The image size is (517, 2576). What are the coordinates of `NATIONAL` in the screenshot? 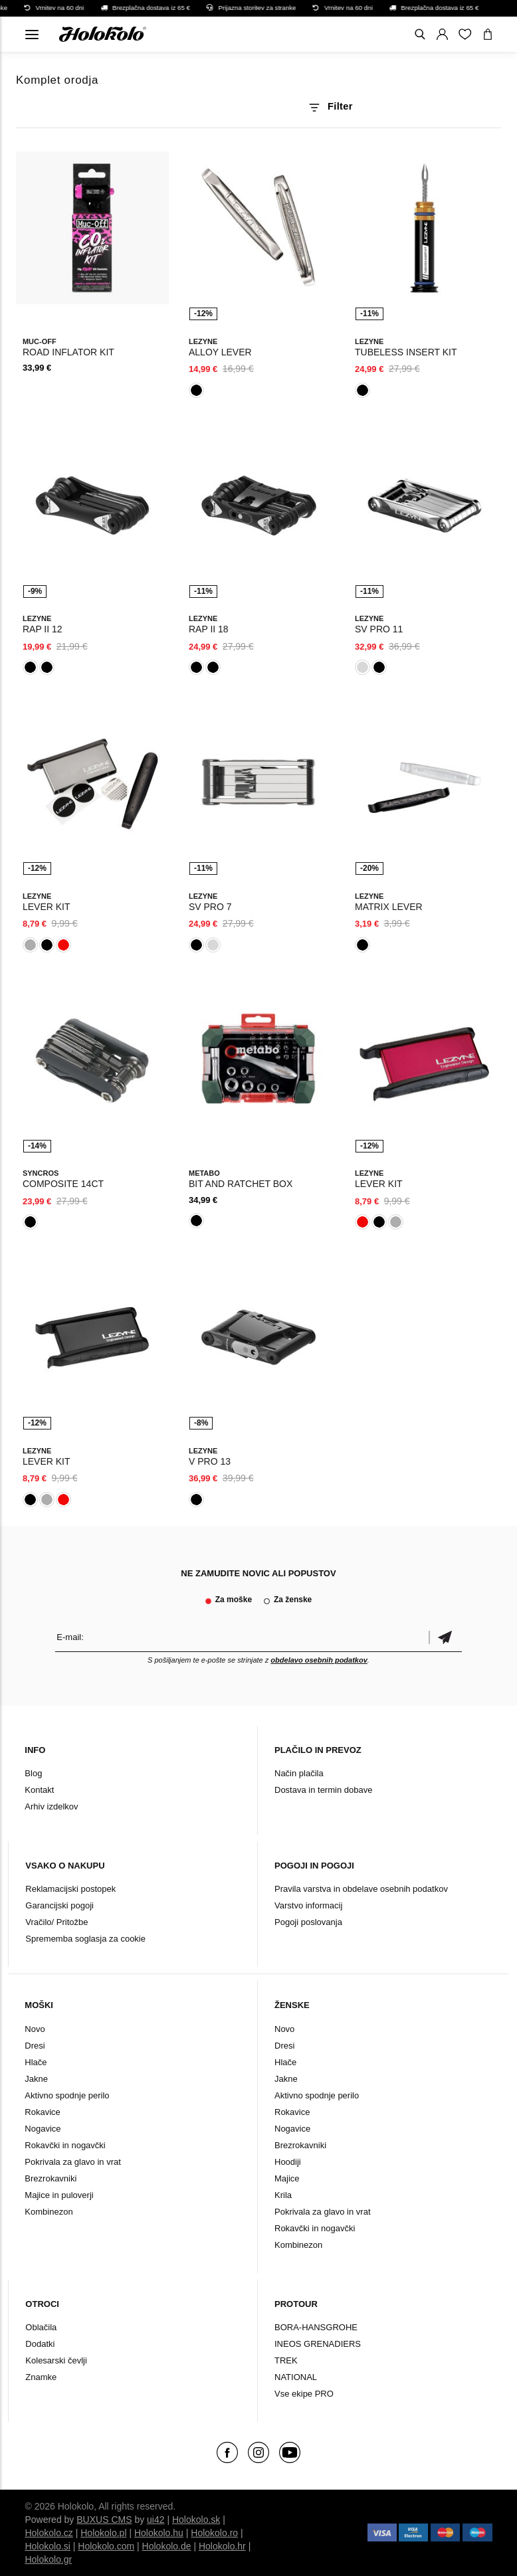 It's located at (295, 2377).